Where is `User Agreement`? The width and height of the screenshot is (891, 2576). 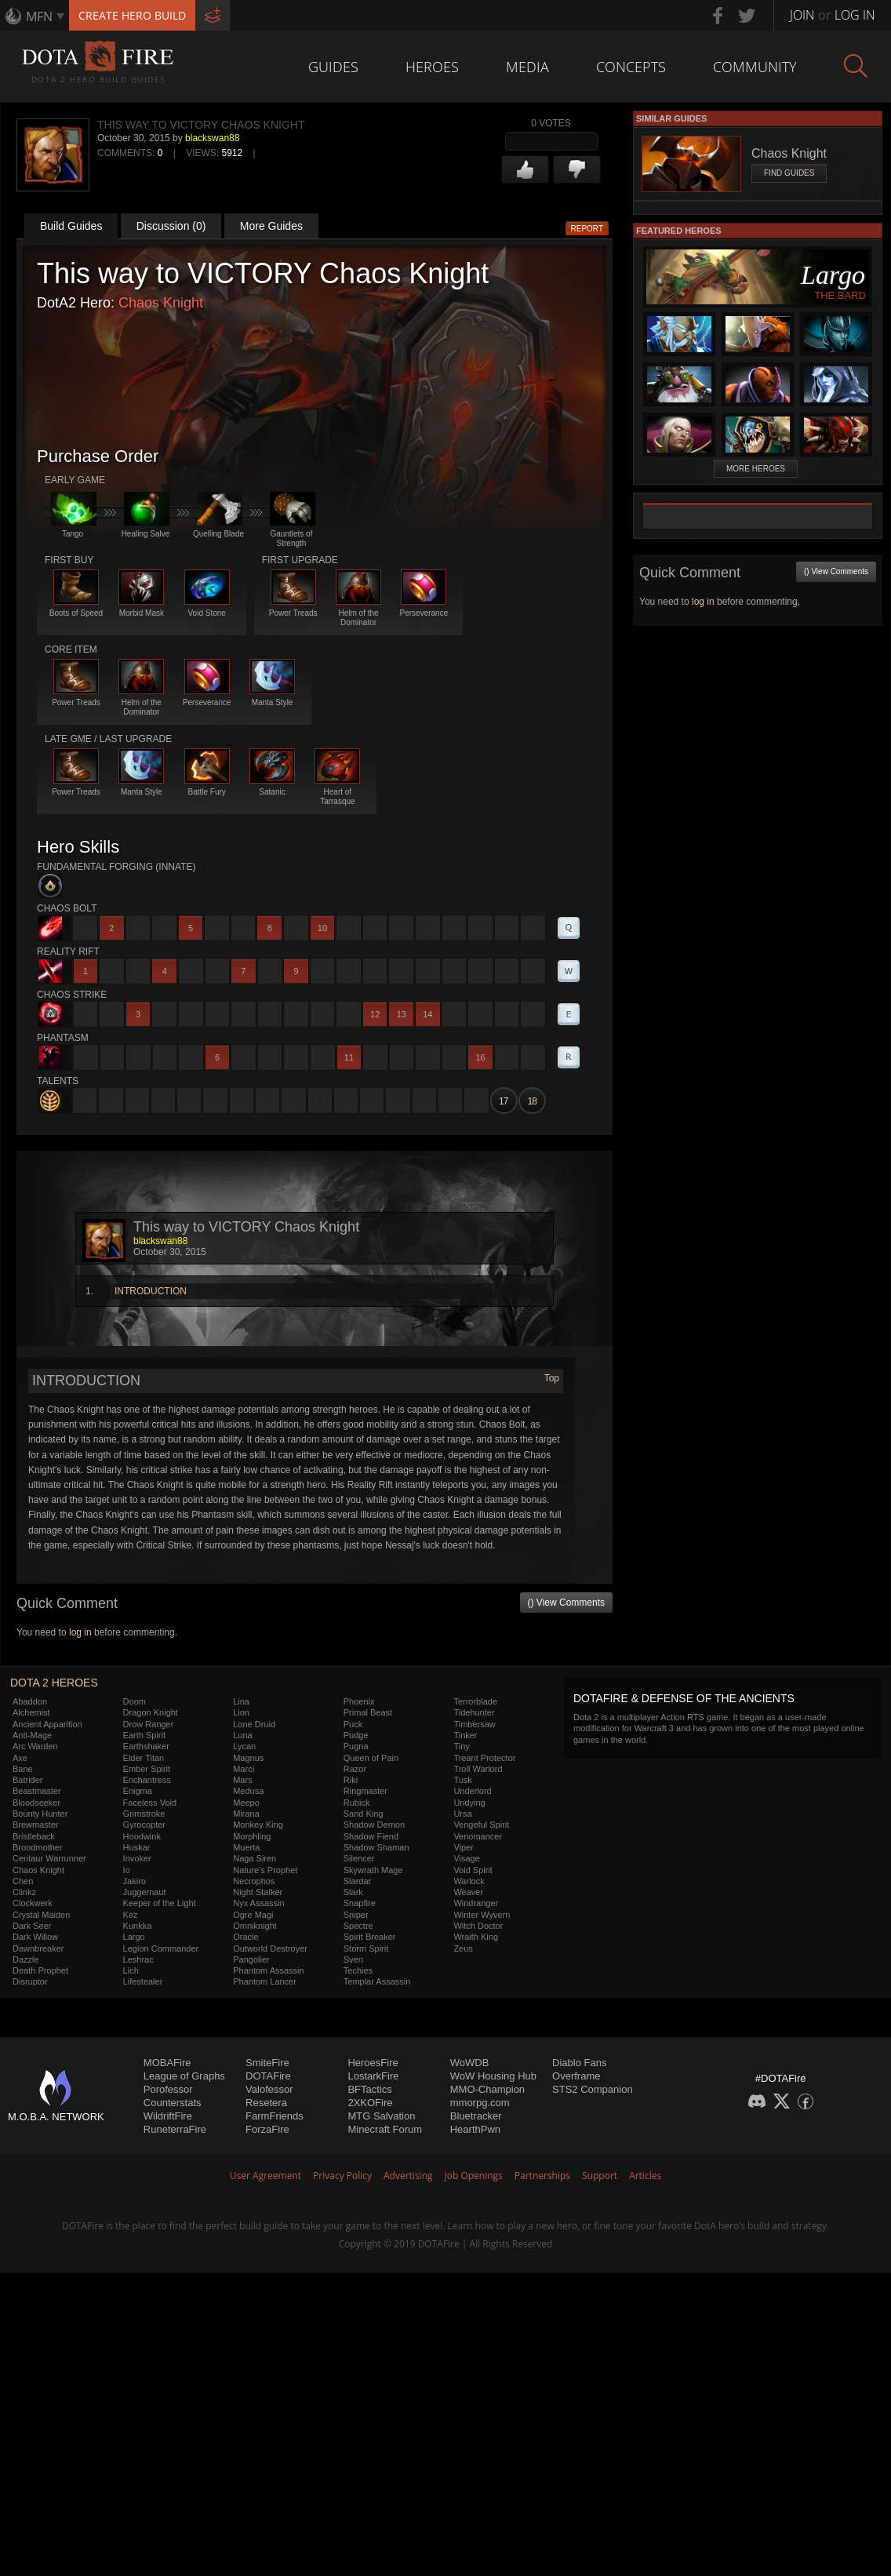 User Agreement is located at coordinates (265, 2175).